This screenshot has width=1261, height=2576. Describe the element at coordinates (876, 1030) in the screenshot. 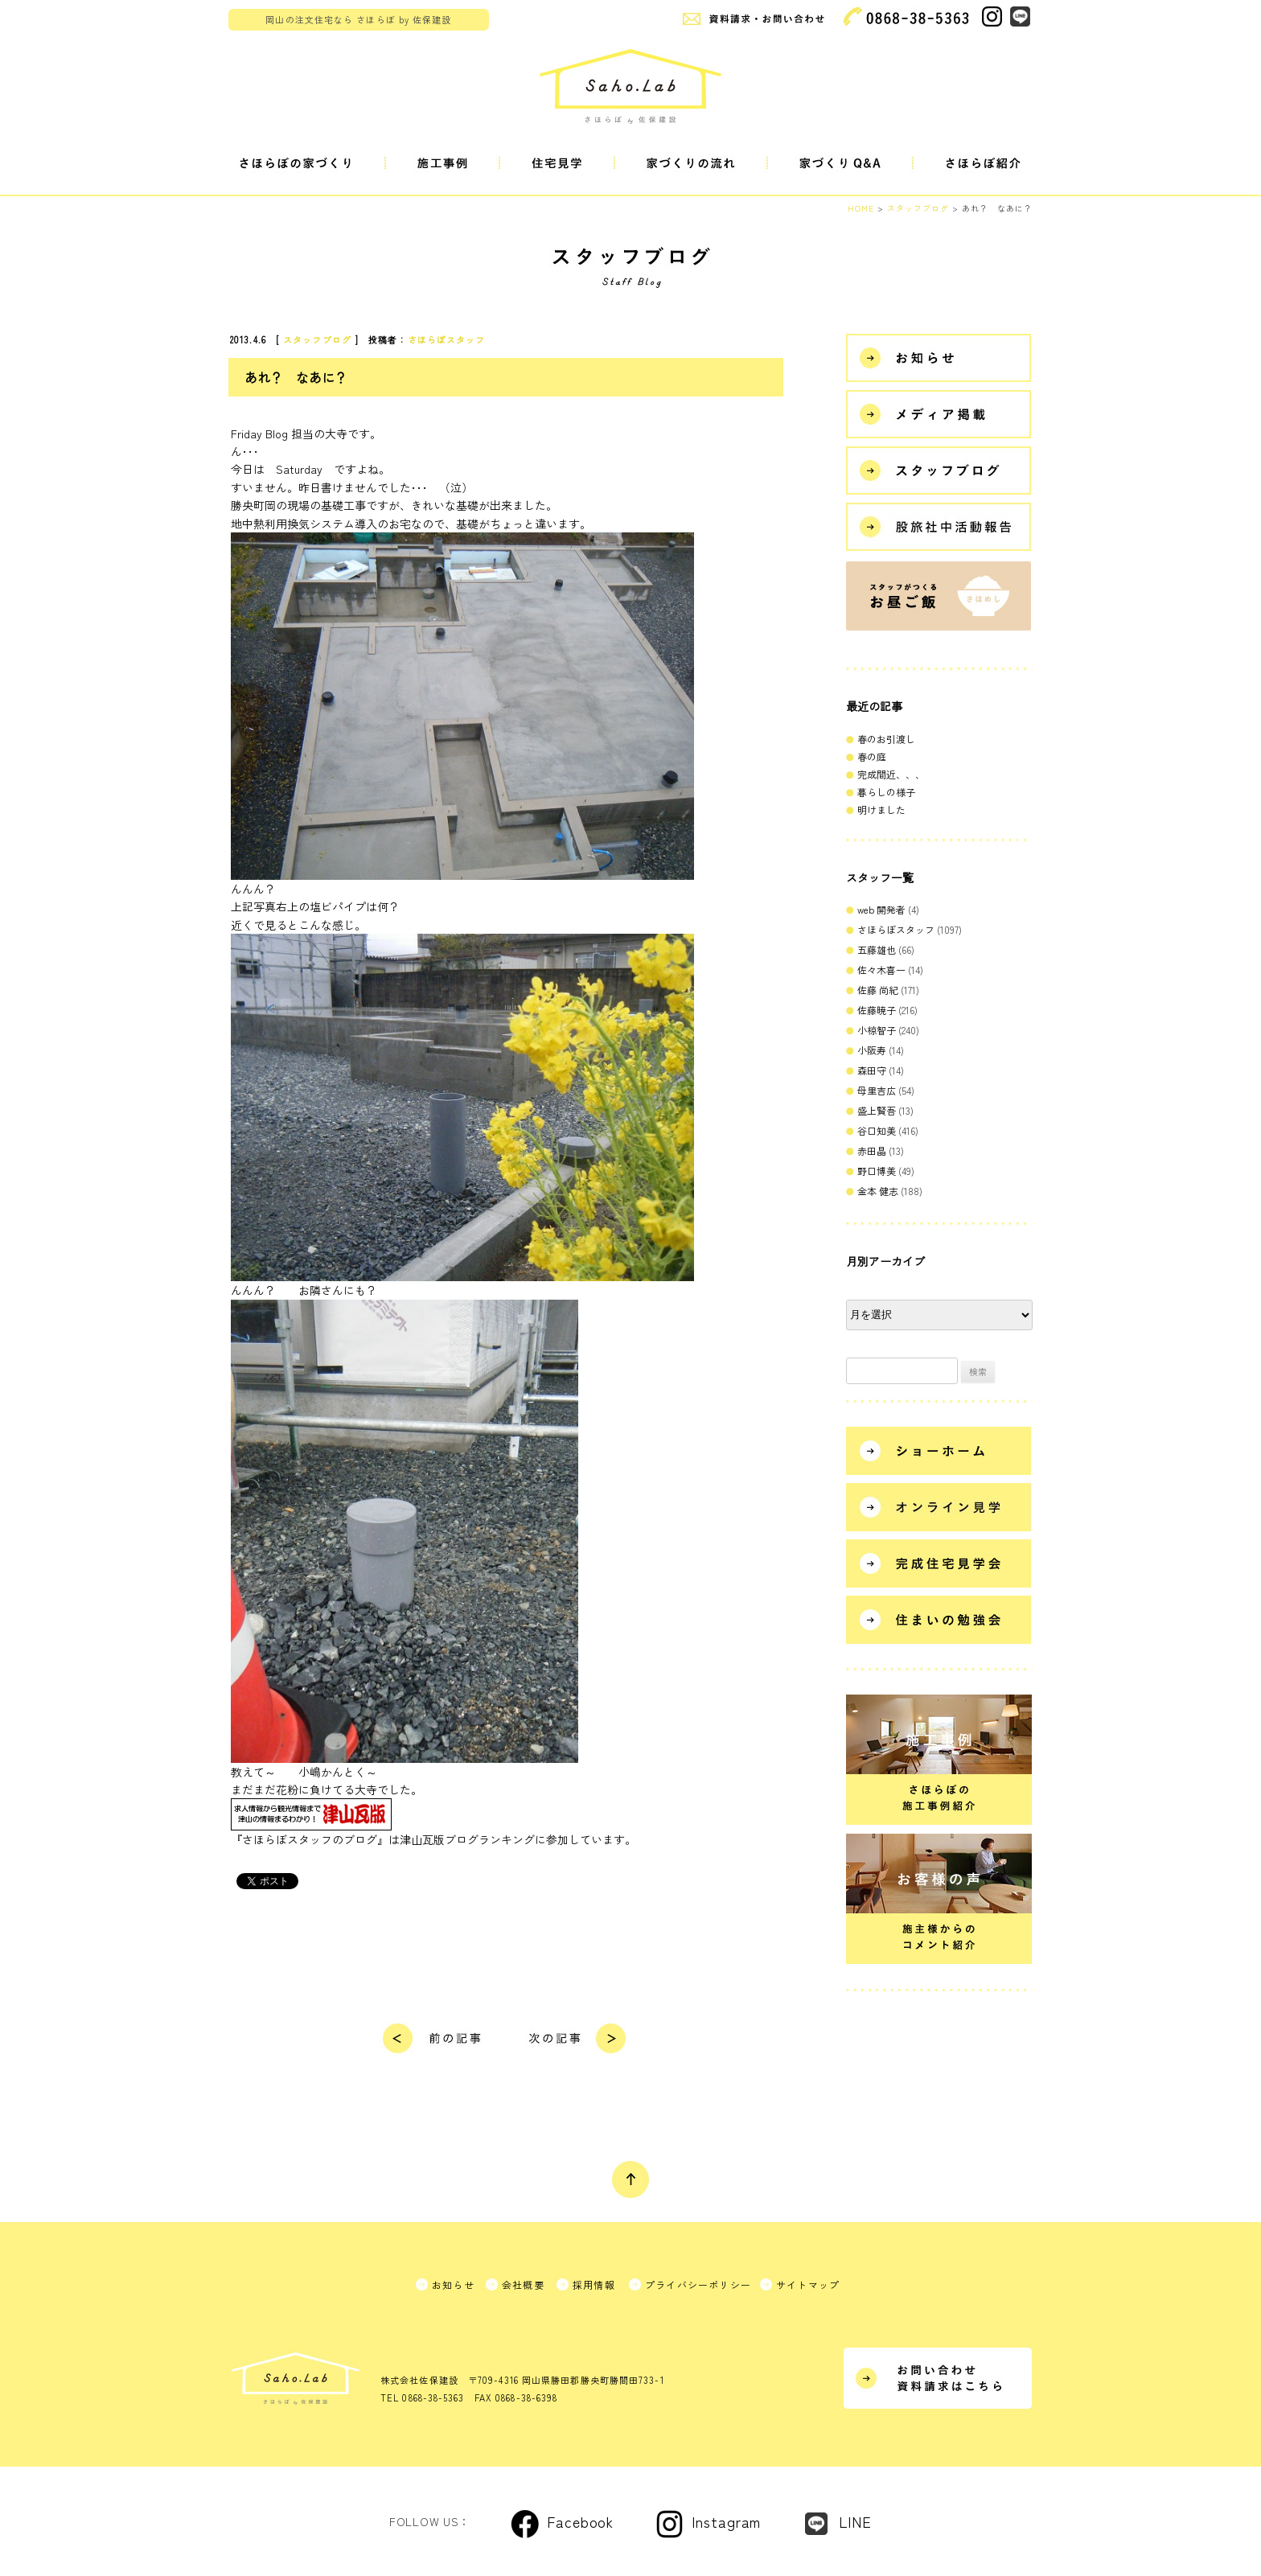

I see `小椋智子` at that location.